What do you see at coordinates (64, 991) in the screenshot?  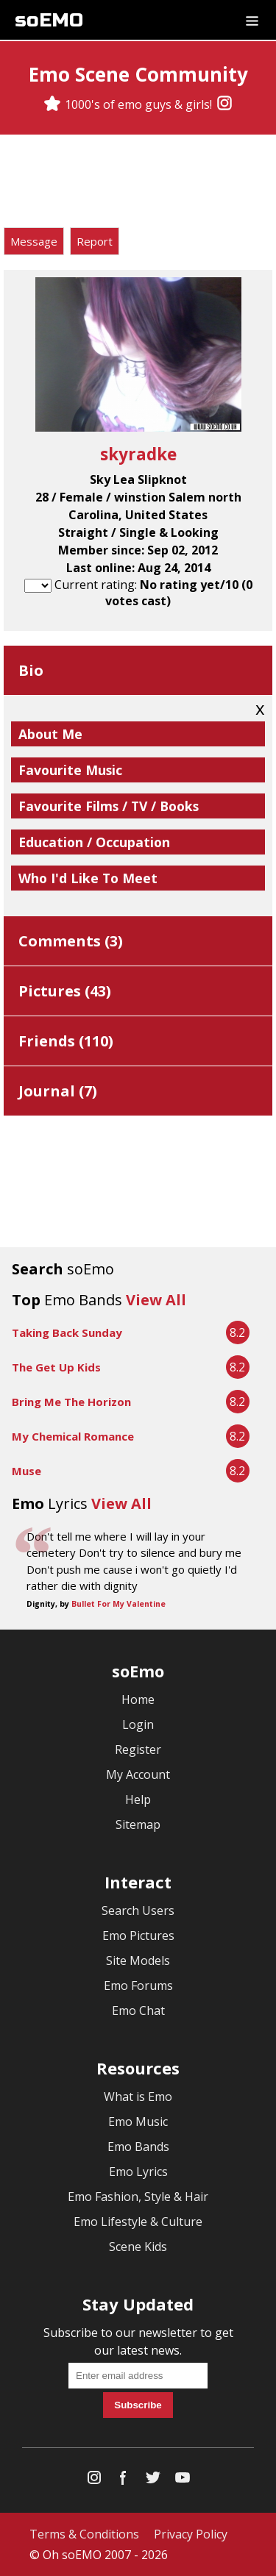 I see `Pictures ()` at bounding box center [64, 991].